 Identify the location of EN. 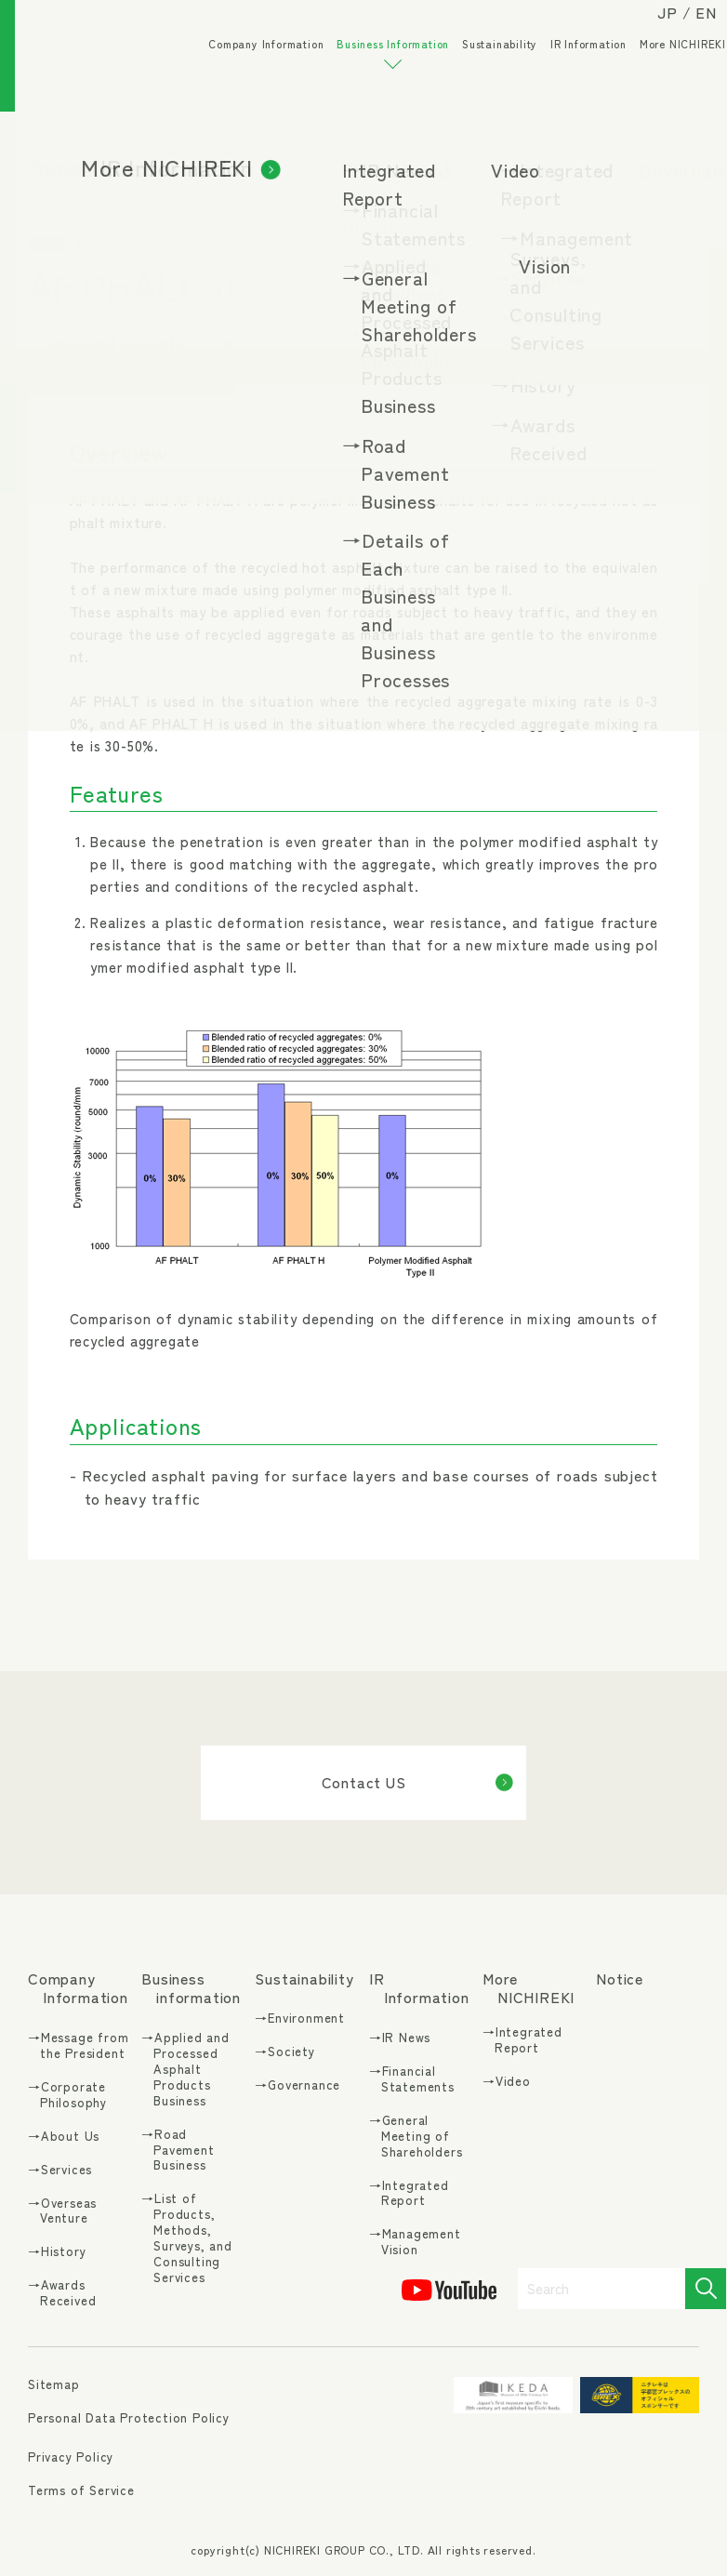
(688, 30).